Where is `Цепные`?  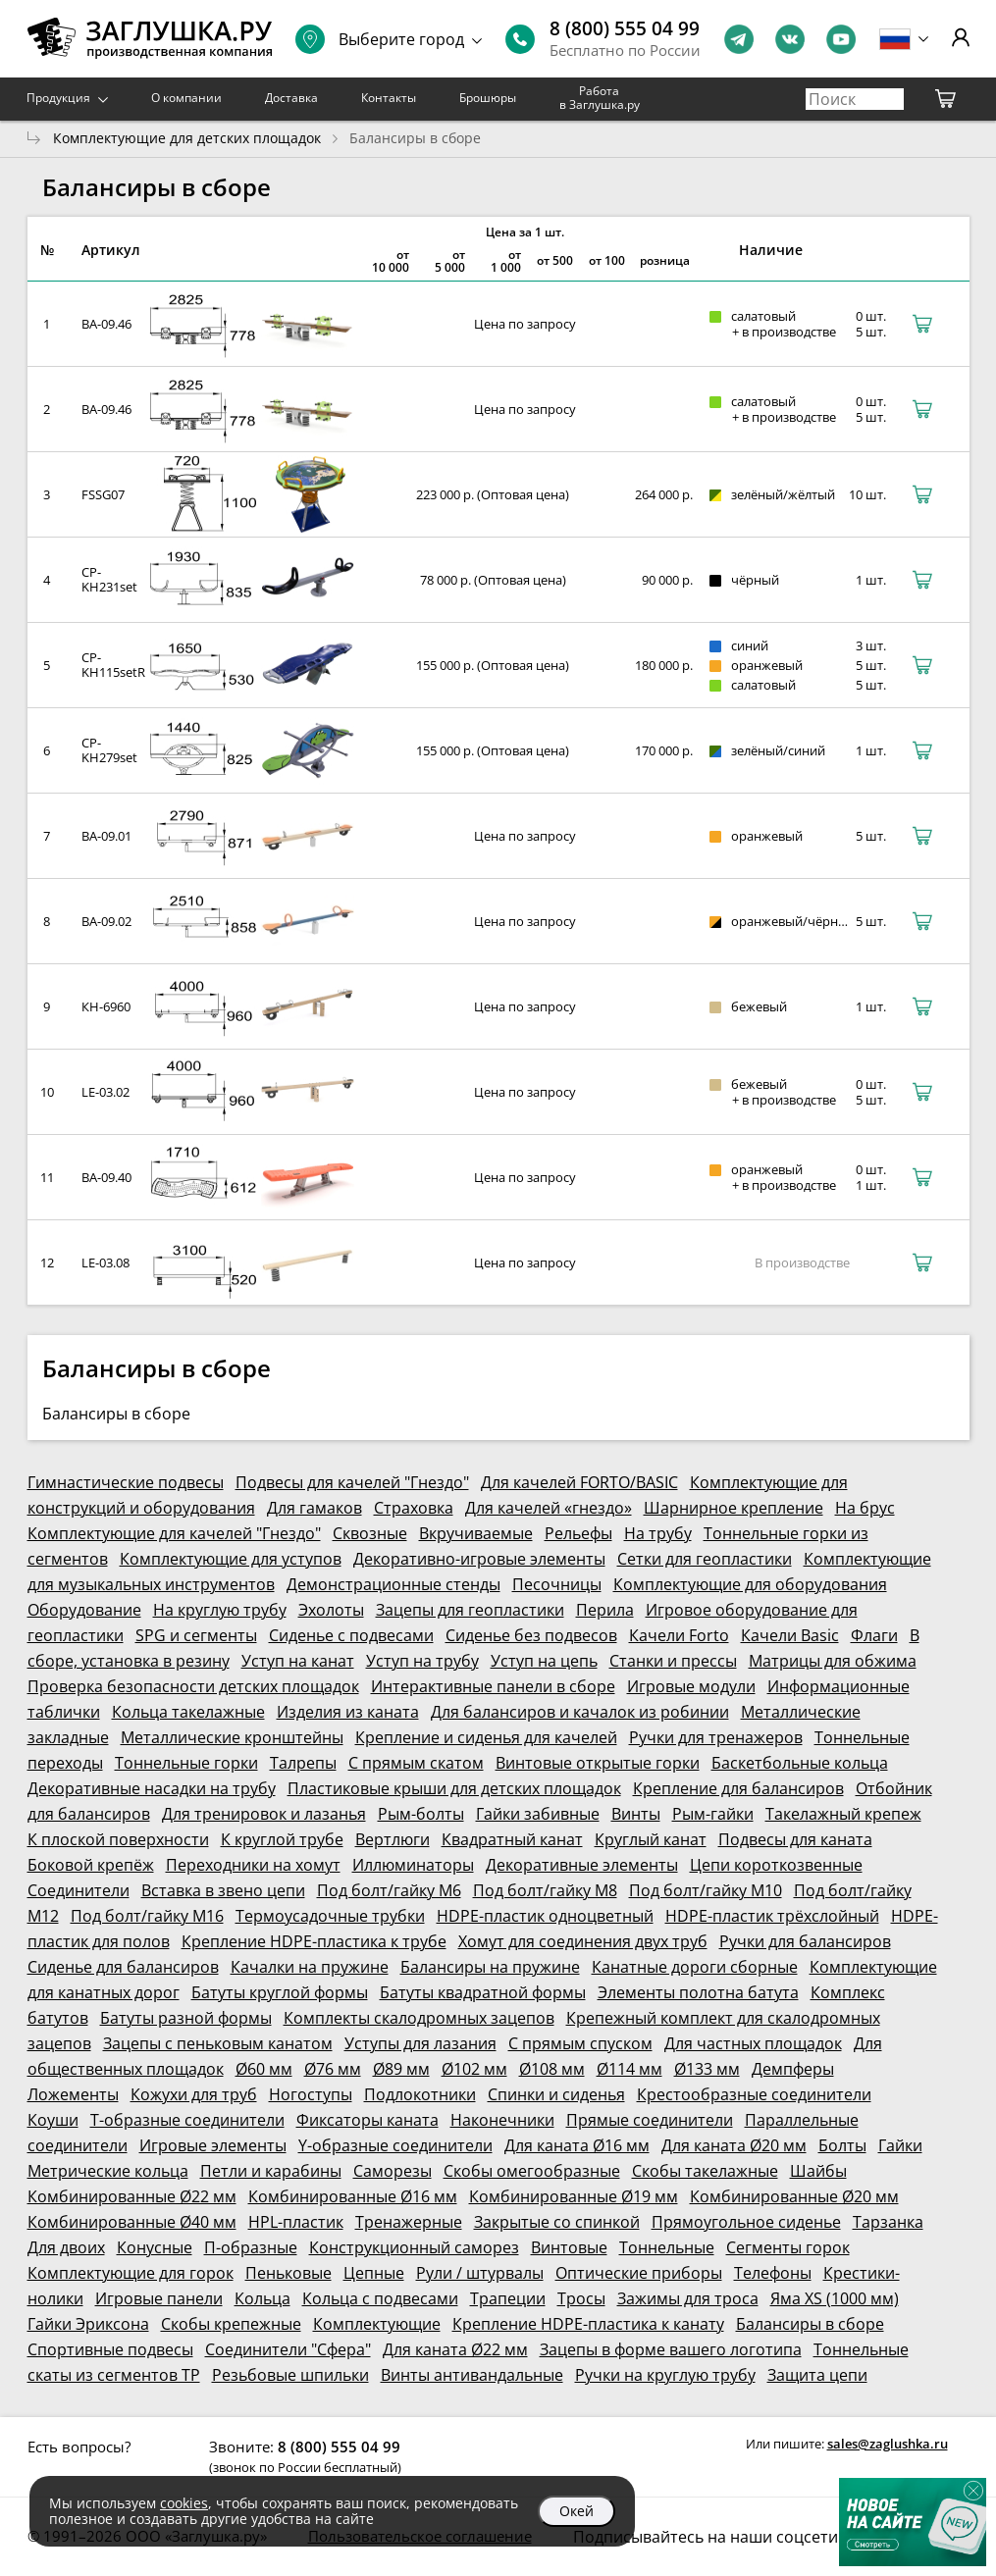 Цепные is located at coordinates (373, 2273).